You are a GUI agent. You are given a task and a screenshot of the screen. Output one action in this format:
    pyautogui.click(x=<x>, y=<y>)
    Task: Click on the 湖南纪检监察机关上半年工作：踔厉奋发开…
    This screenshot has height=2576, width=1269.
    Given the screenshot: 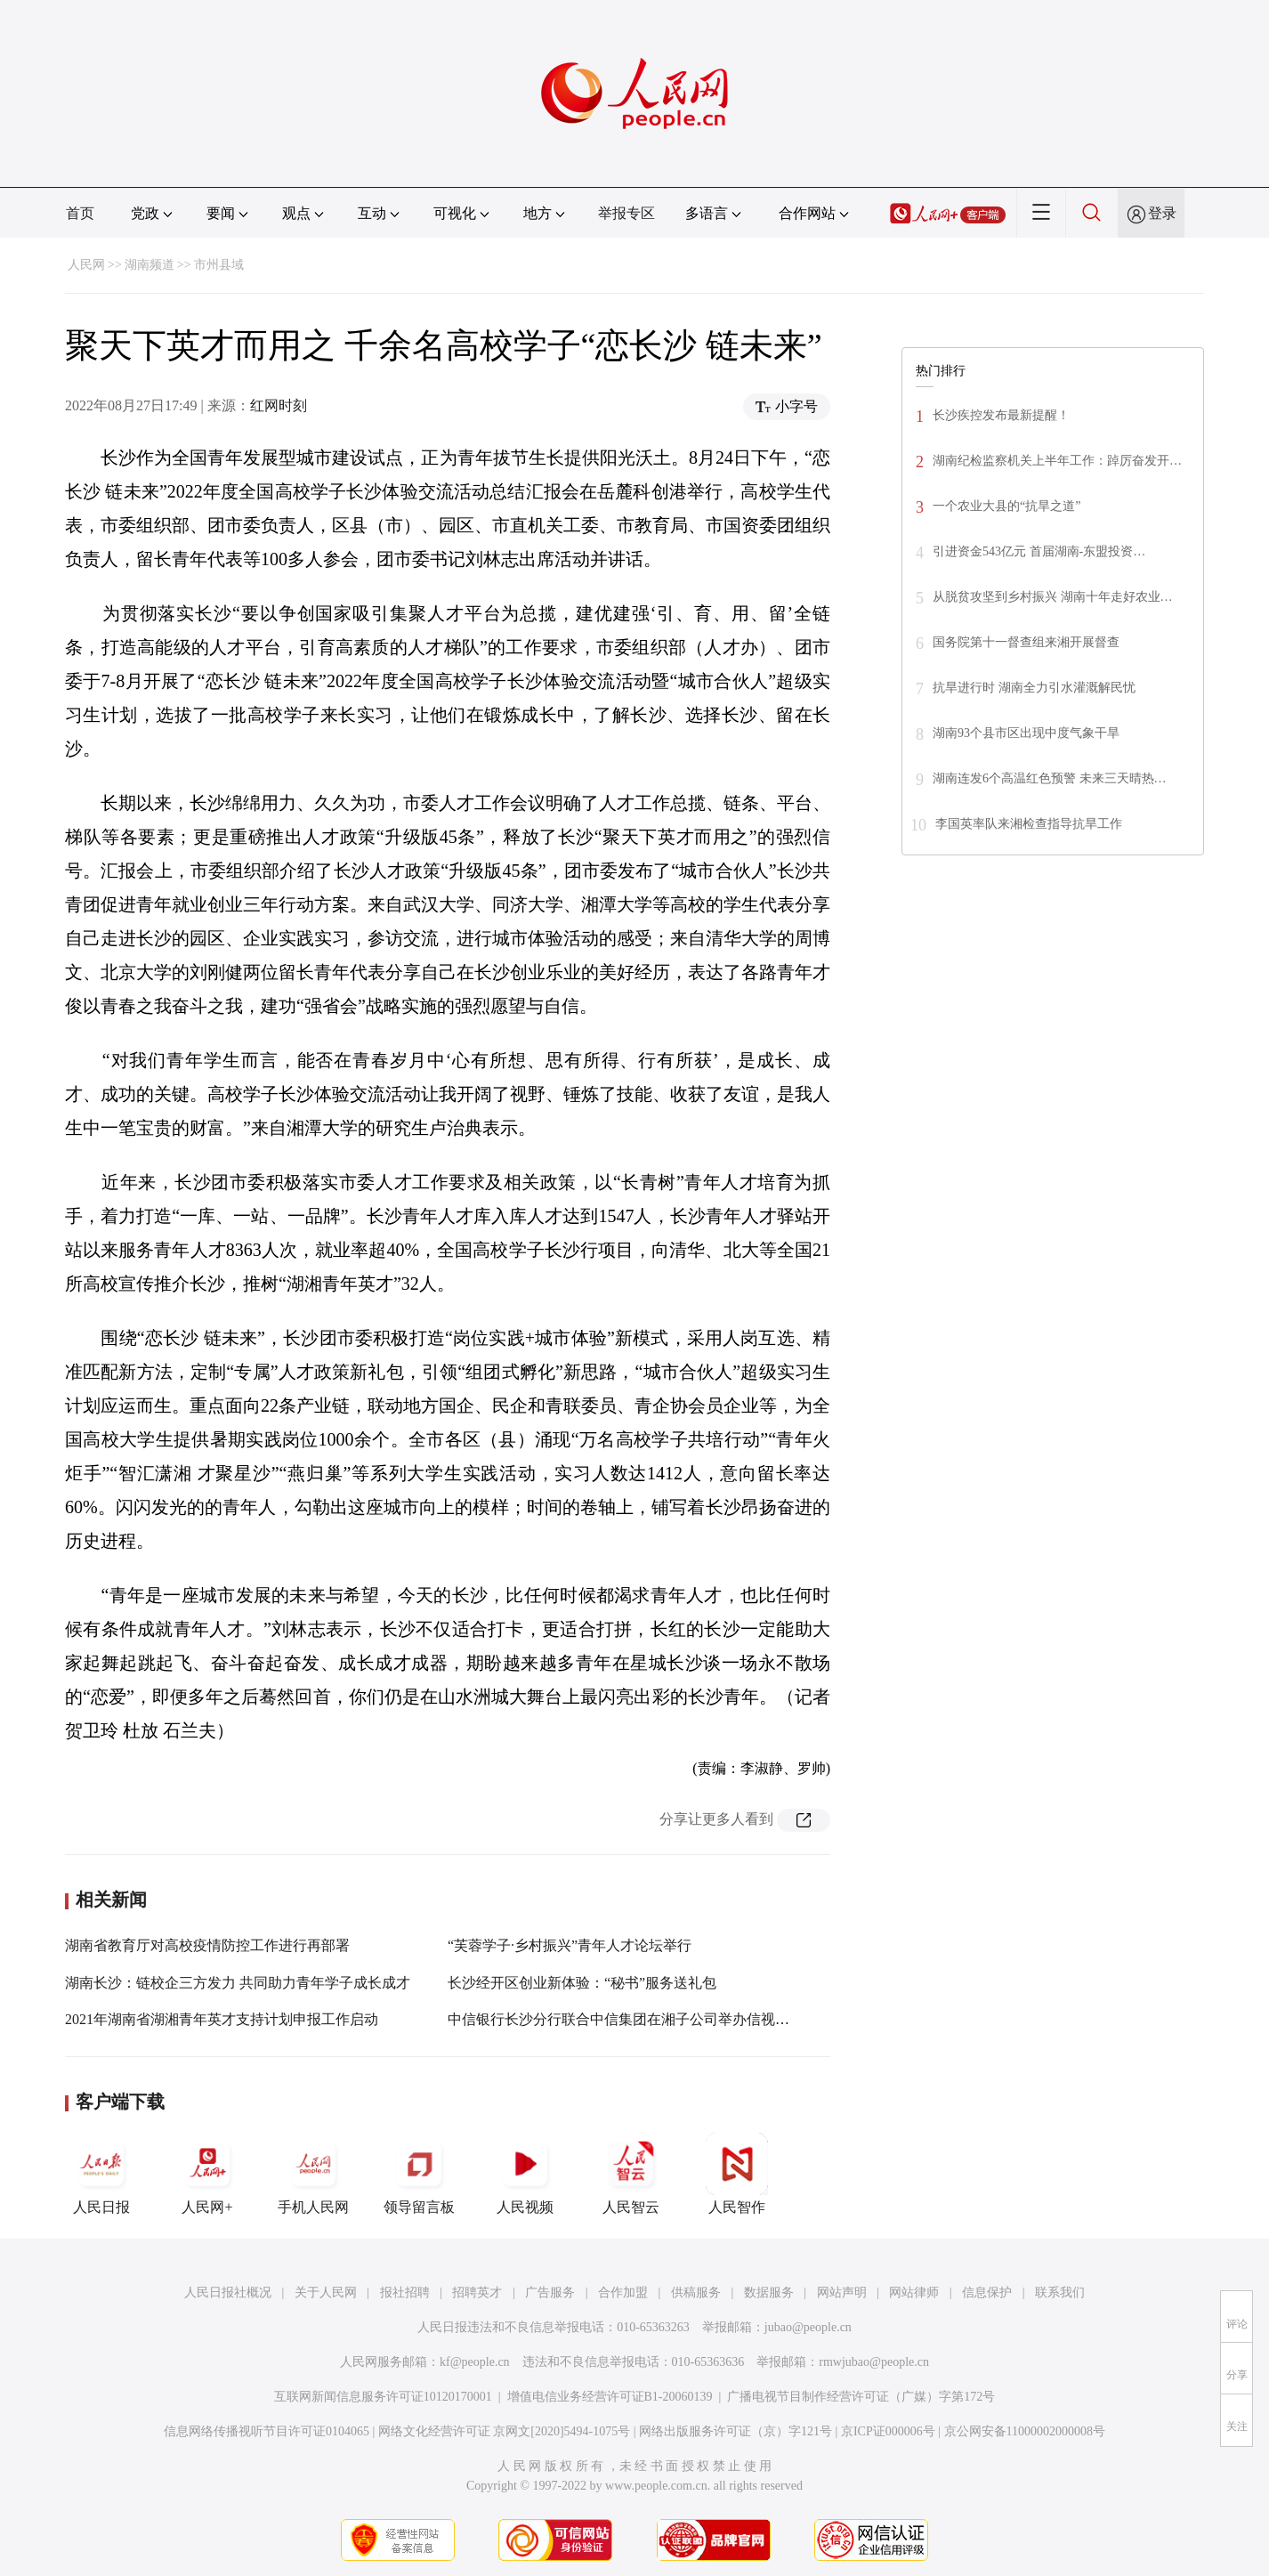 What is the action you would take?
    pyautogui.click(x=1057, y=460)
    